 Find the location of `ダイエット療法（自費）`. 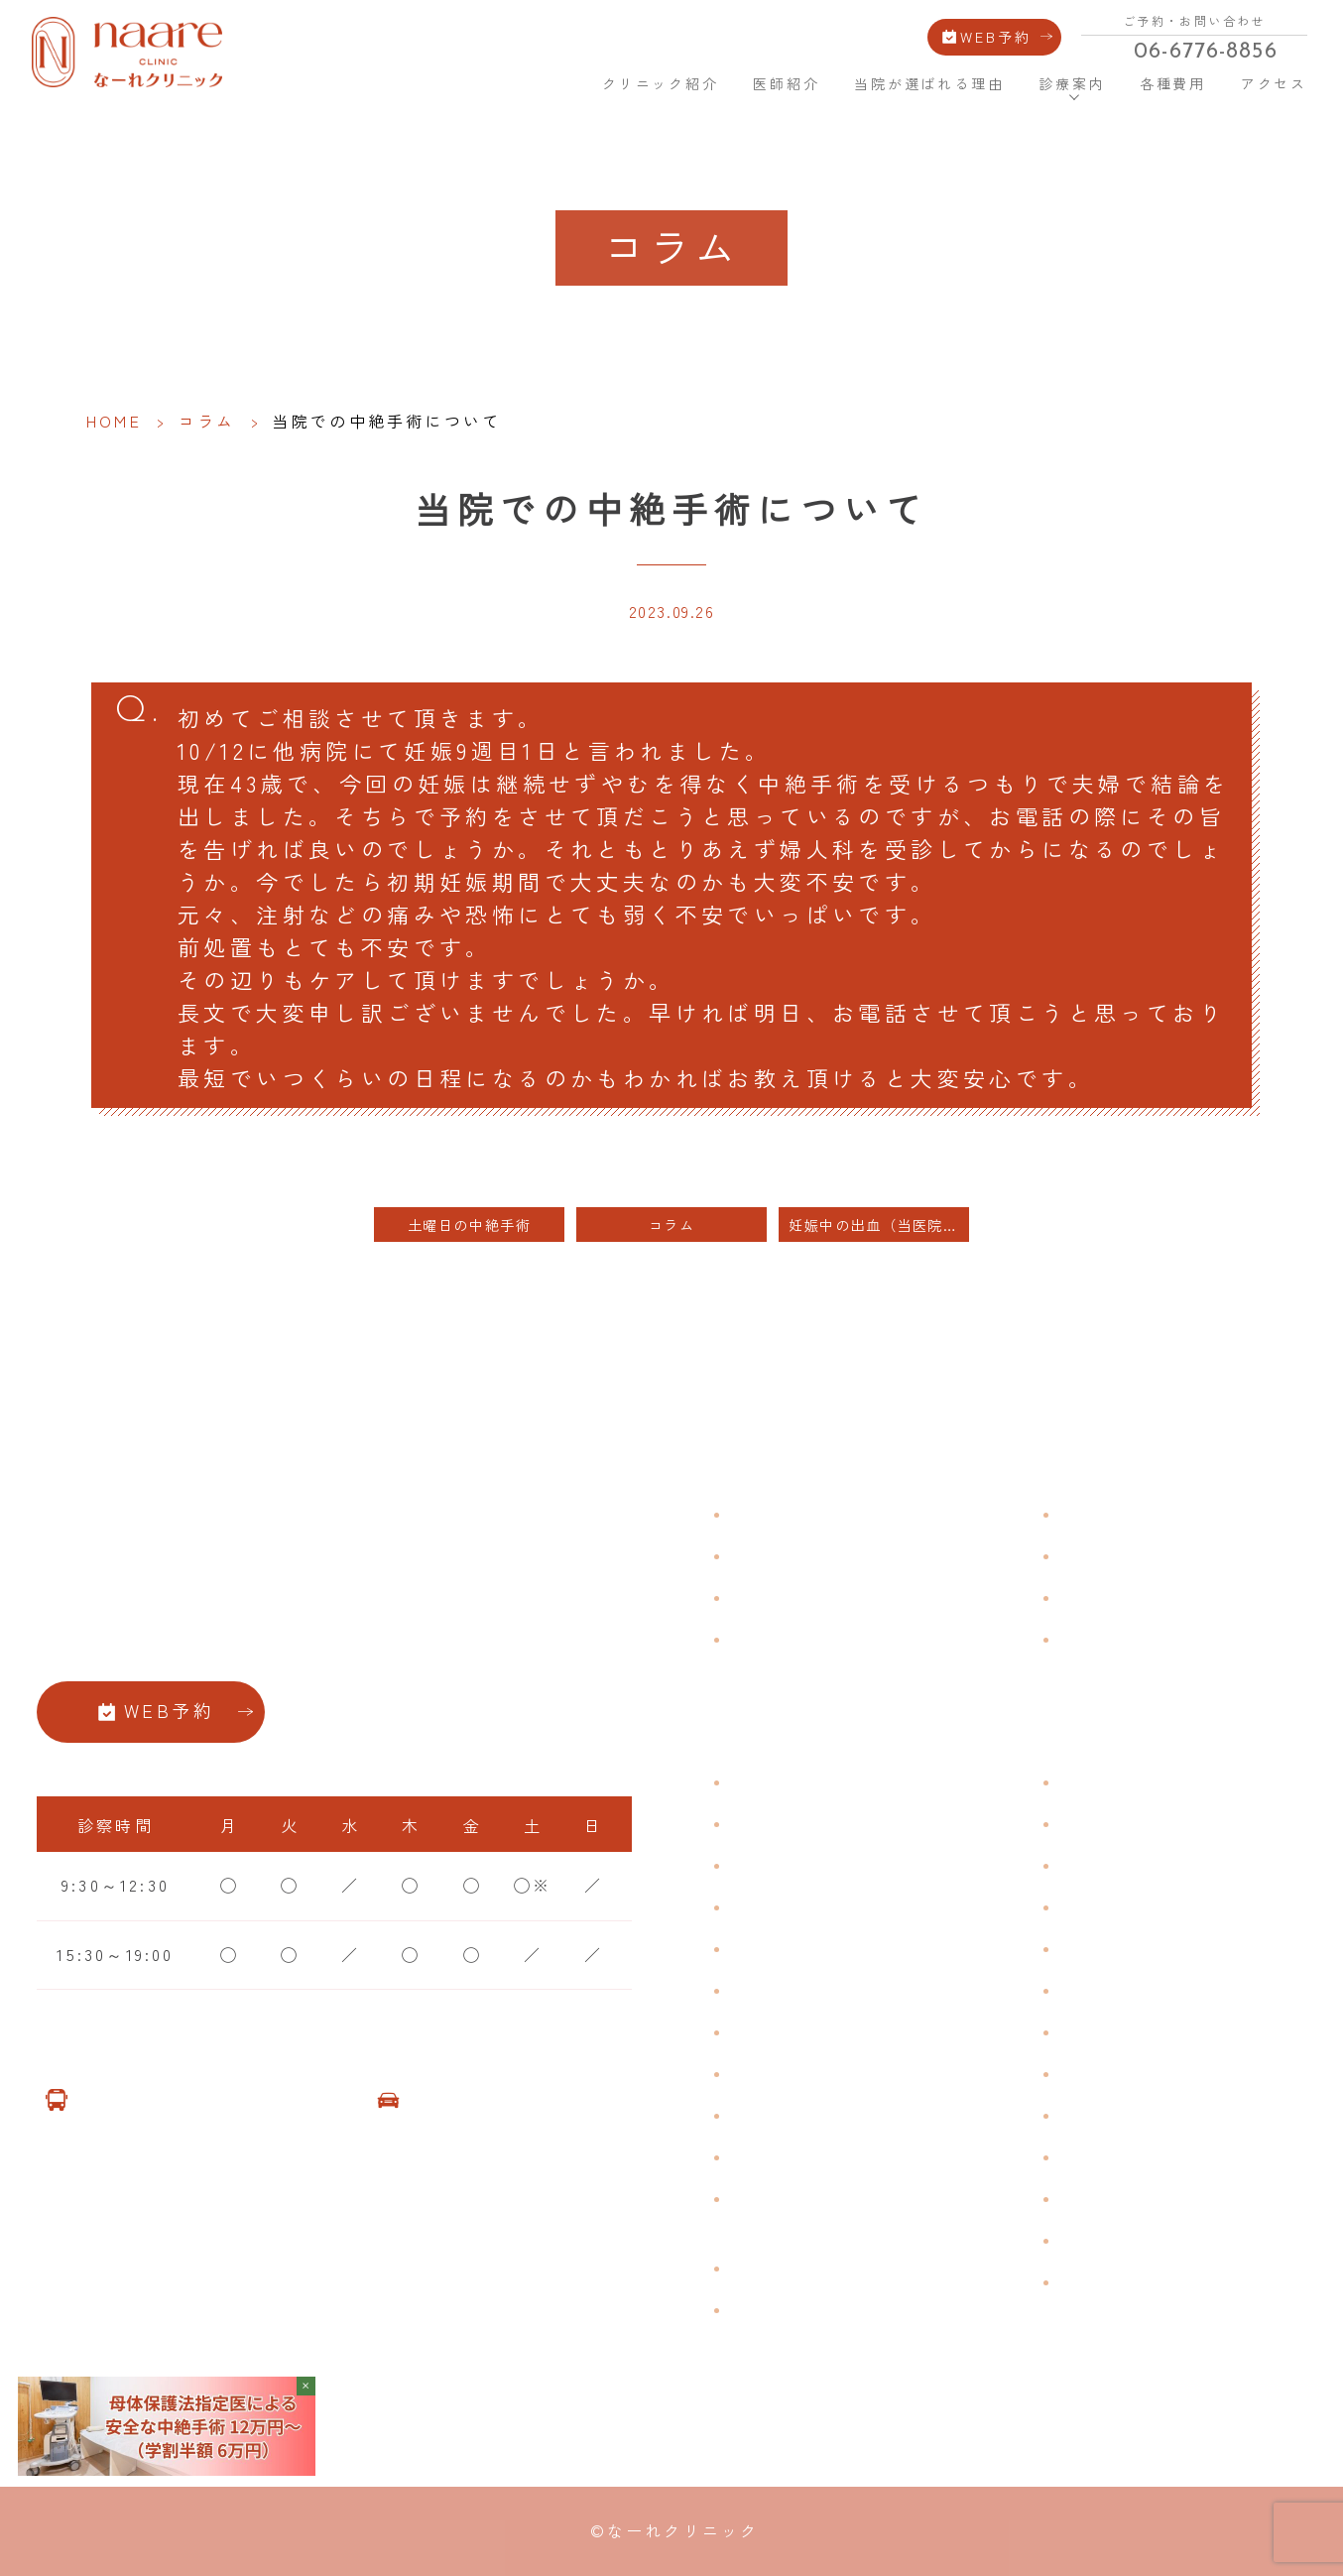

ダイエット療法（自費） is located at coordinates (1163, 2281).